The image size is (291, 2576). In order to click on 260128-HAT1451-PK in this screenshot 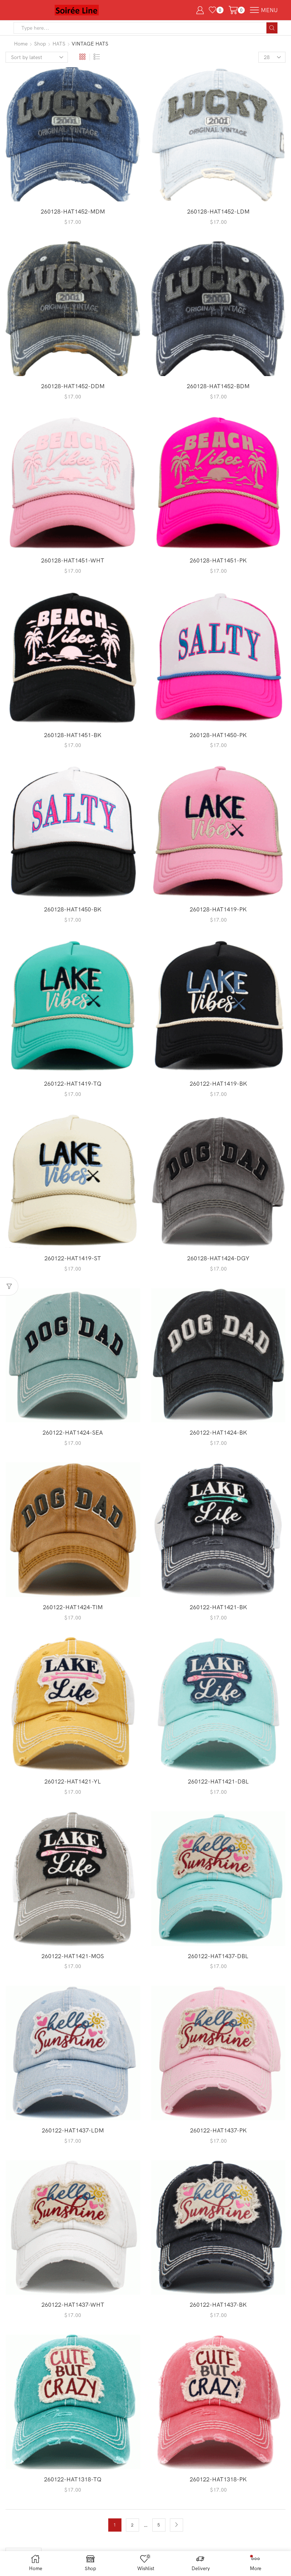, I will do `click(218, 560)`.